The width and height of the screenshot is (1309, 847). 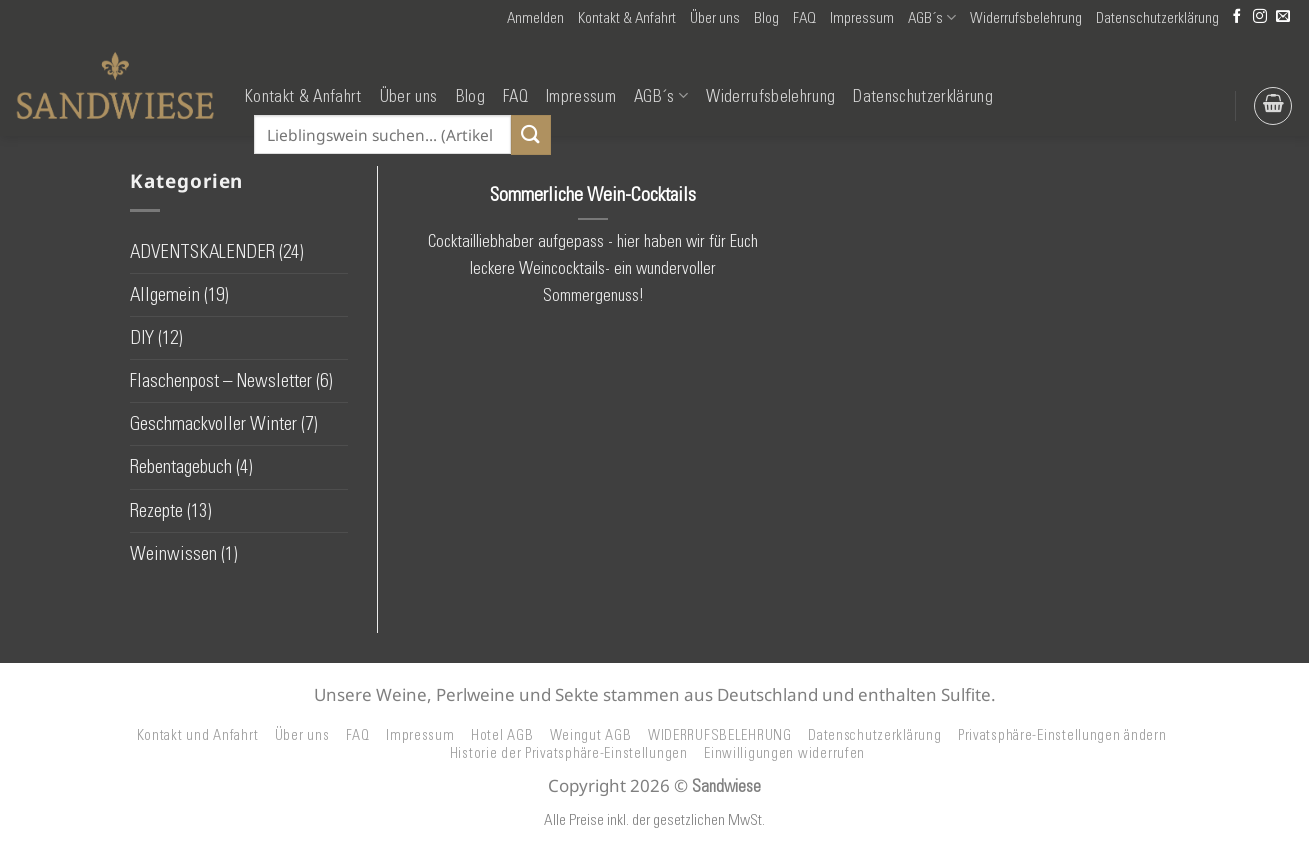 What do you see at coordinates (173, 553) in the screenshot?
I see `Weinwissen` at bounding box center [173, 553].